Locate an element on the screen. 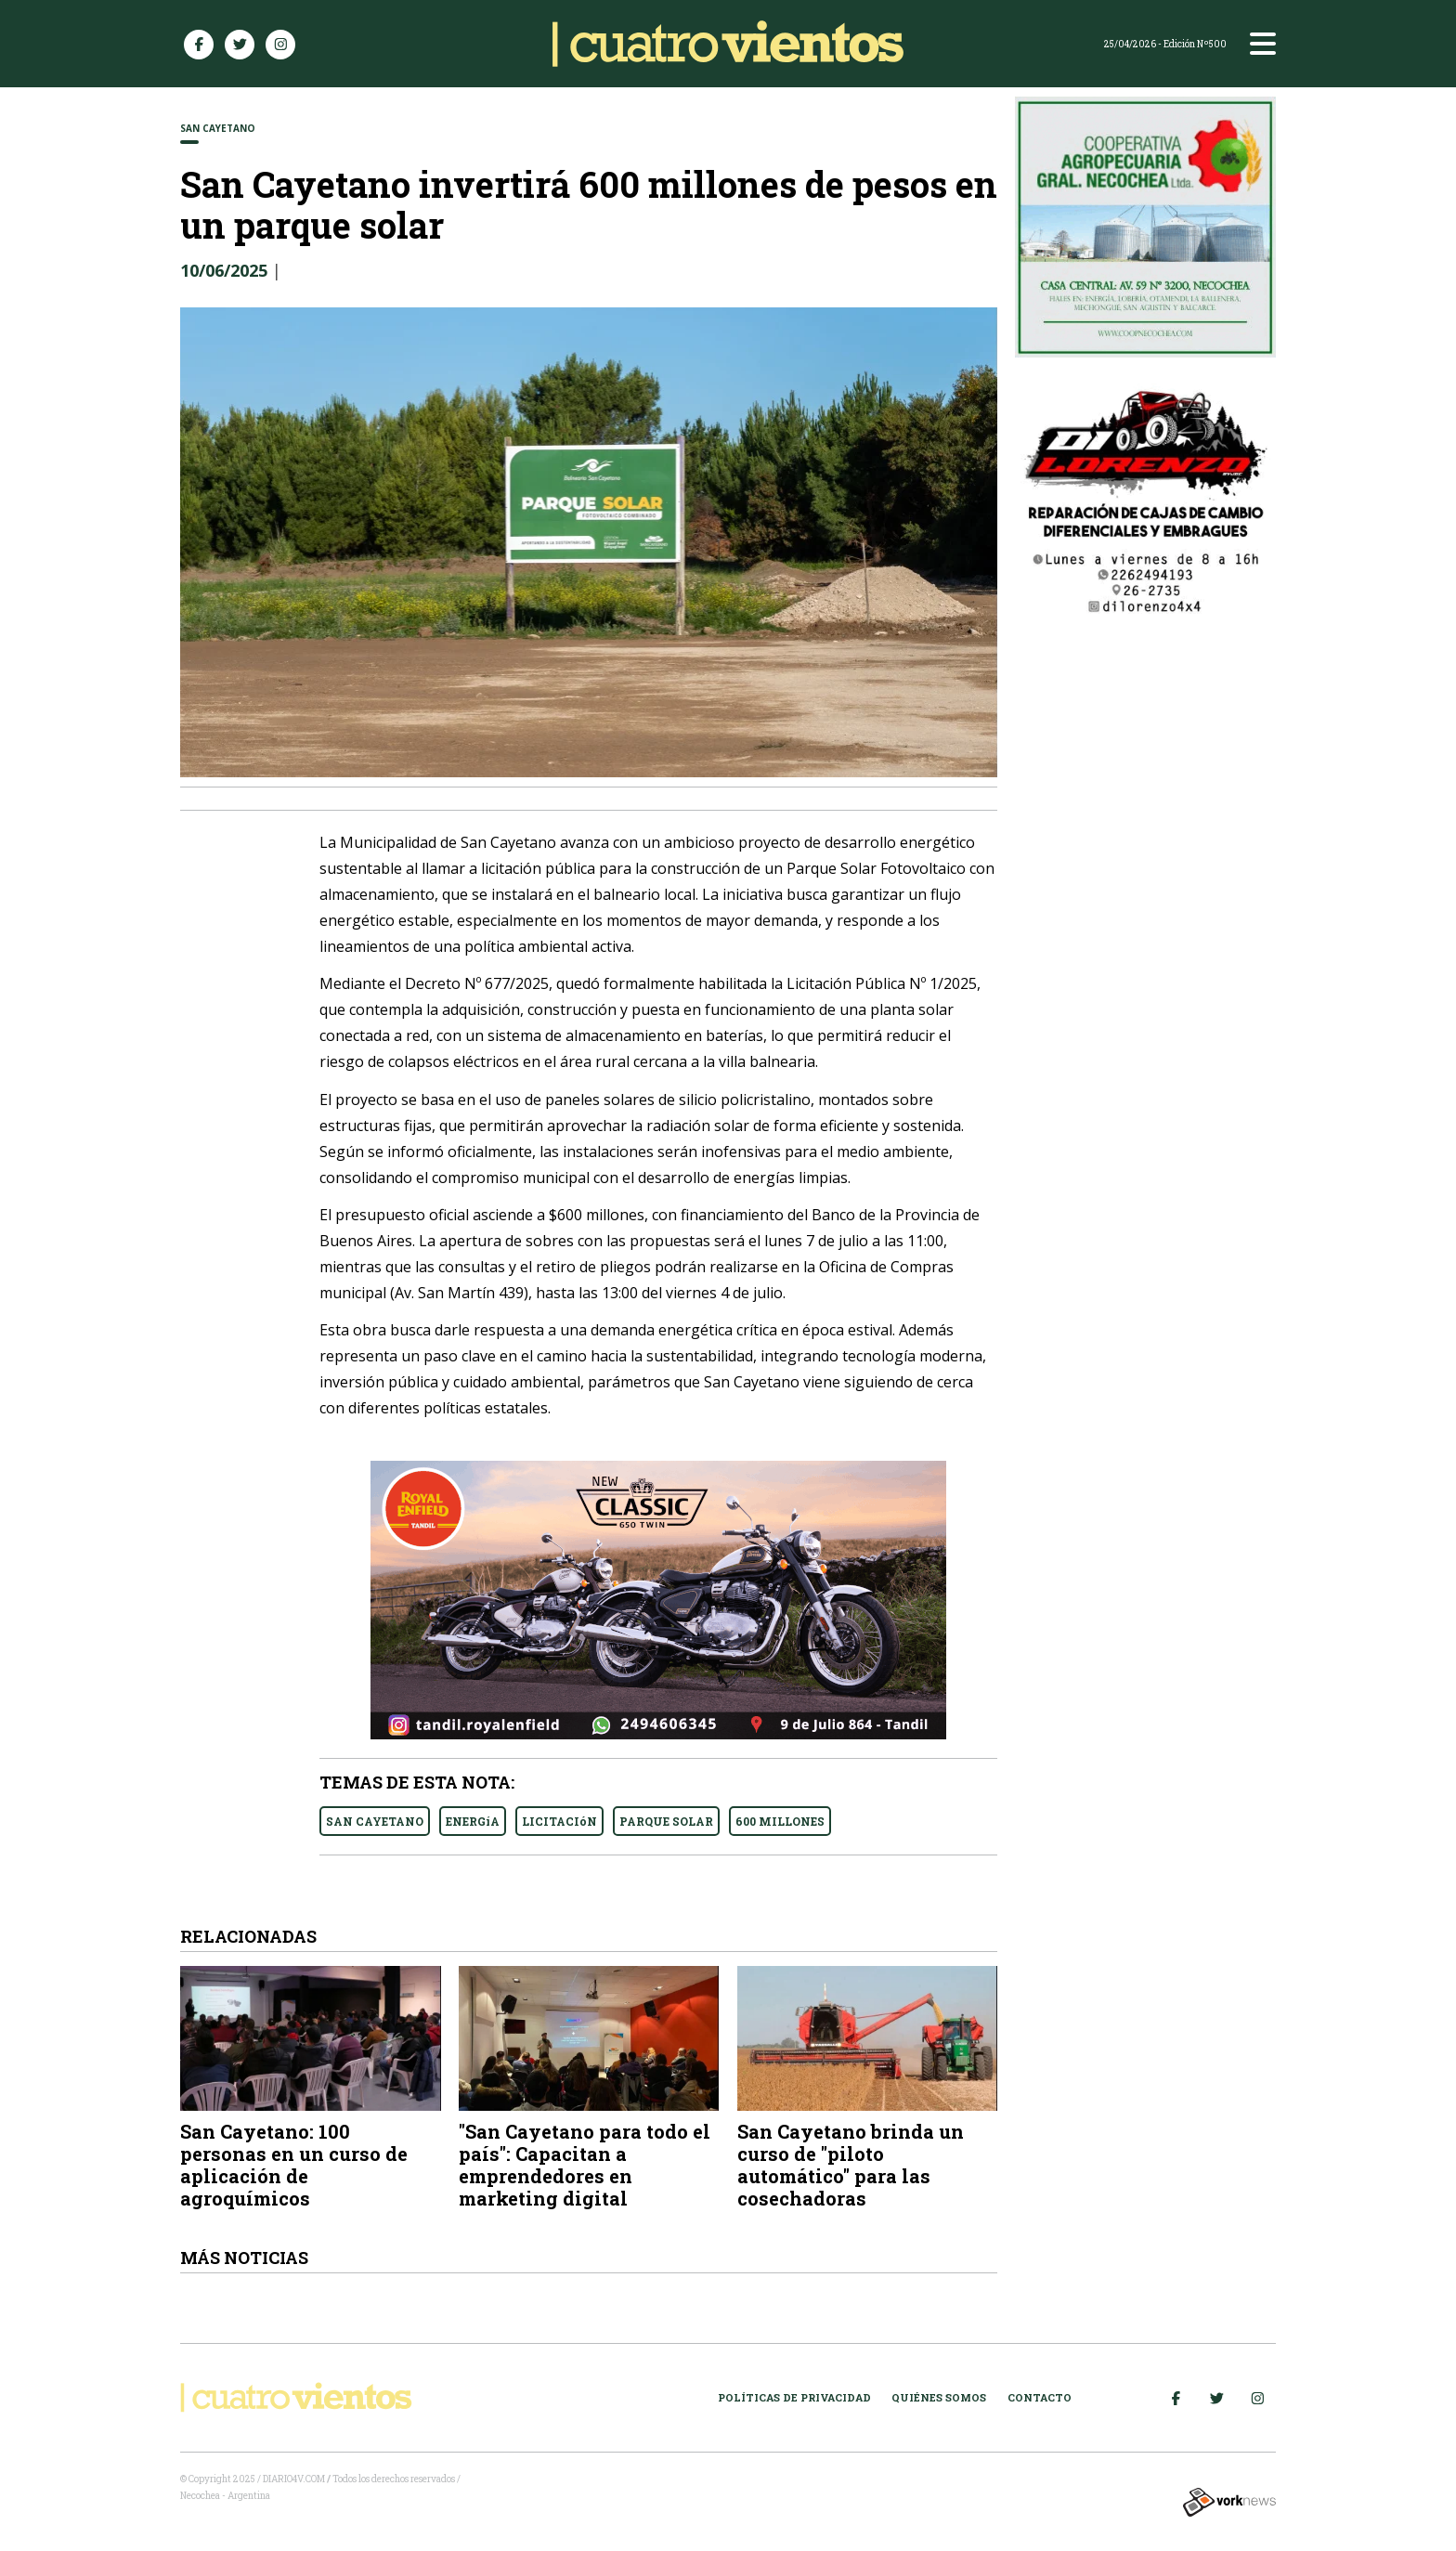 This screenshot has width=1456, height=2551. Contacto is located at coordinates (1040, 2397).